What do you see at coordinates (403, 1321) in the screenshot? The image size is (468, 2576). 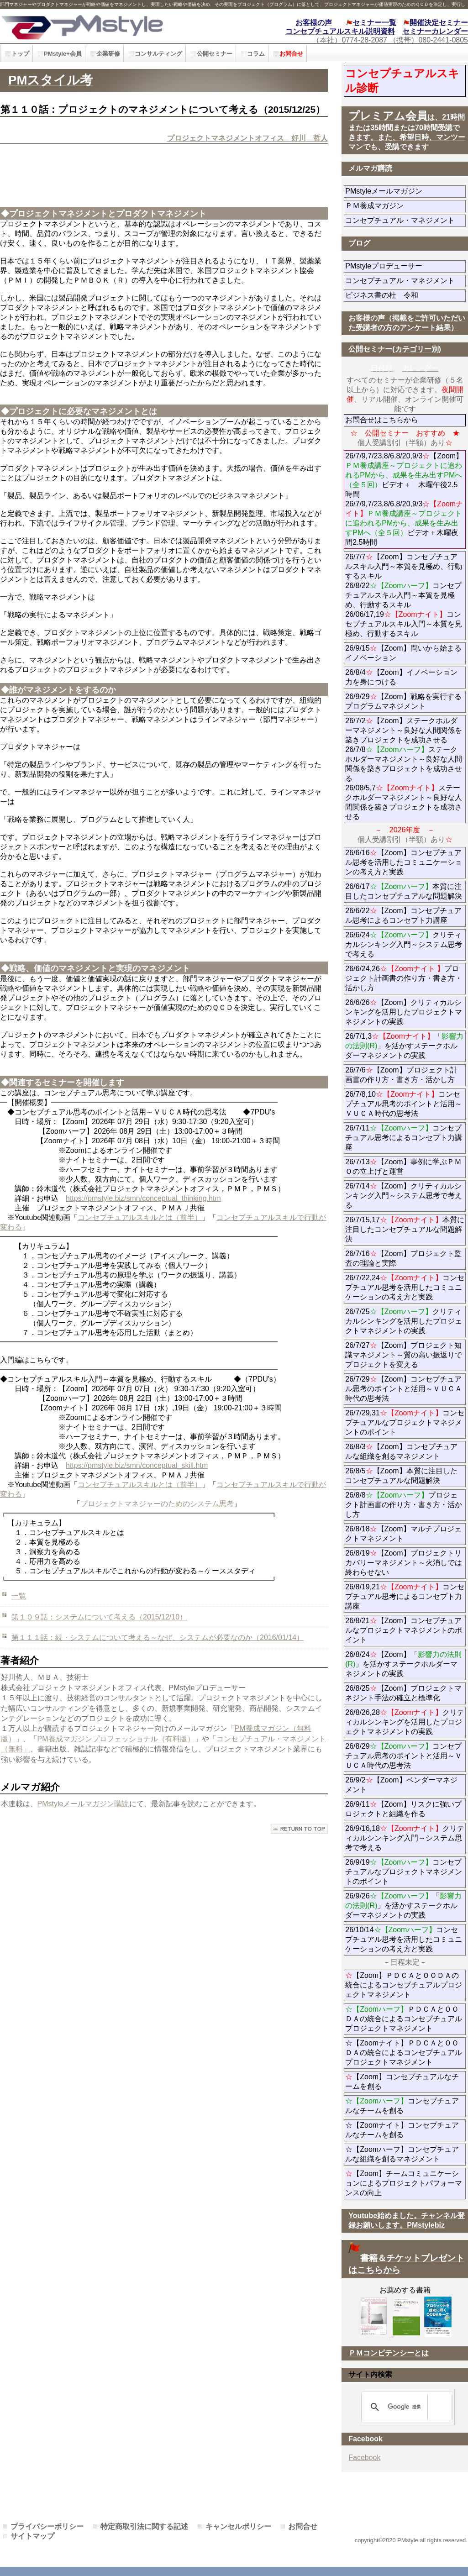 I see `26/7/25クリティカルシンキングを活用したプロジェクトマネジメントの実践` at bounding box center [403, 1321].